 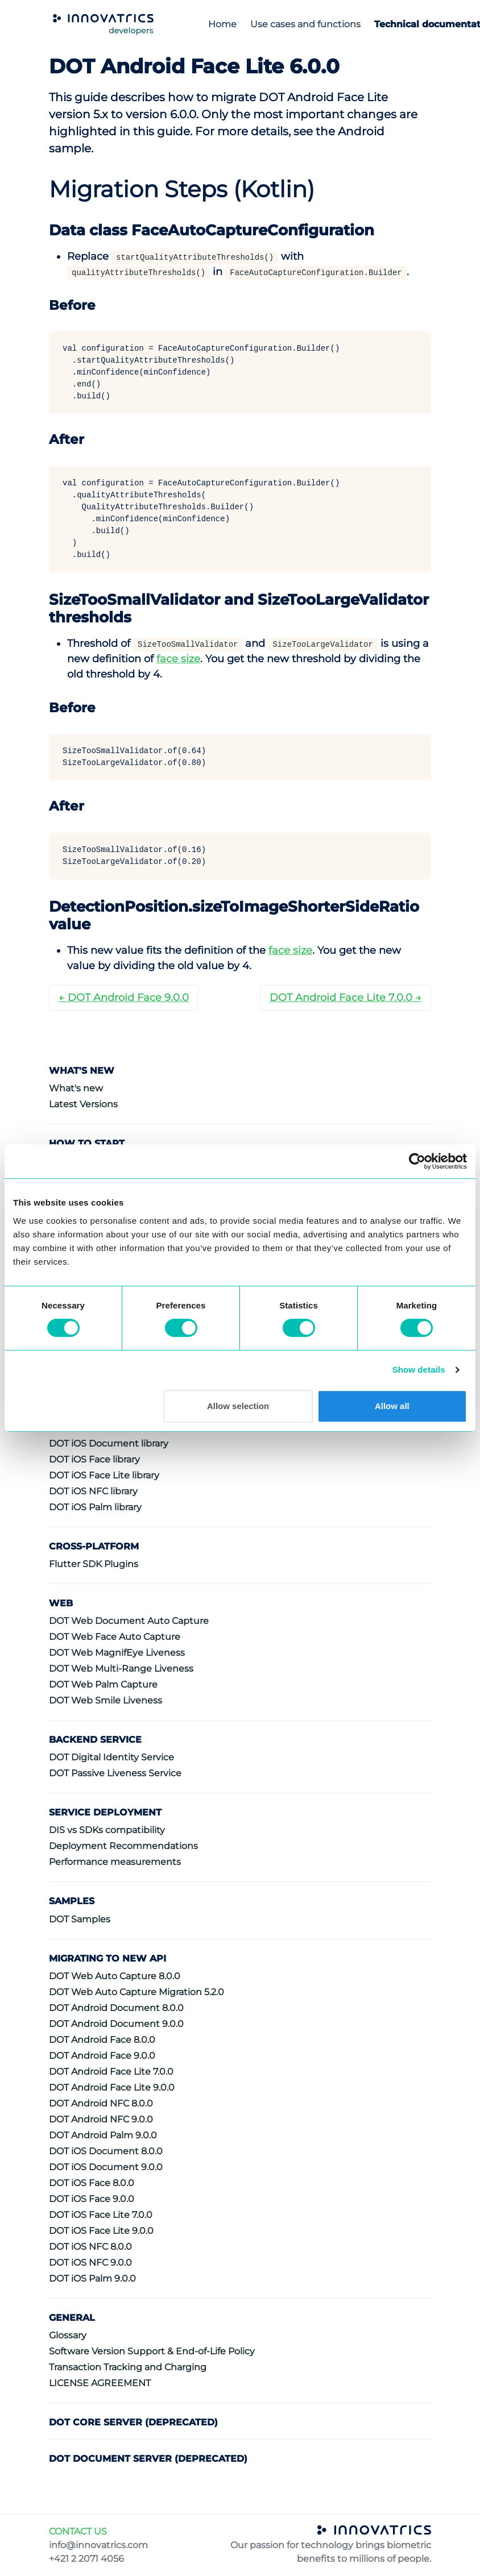 I want to click on What's new, so click(x=76, y=1088).